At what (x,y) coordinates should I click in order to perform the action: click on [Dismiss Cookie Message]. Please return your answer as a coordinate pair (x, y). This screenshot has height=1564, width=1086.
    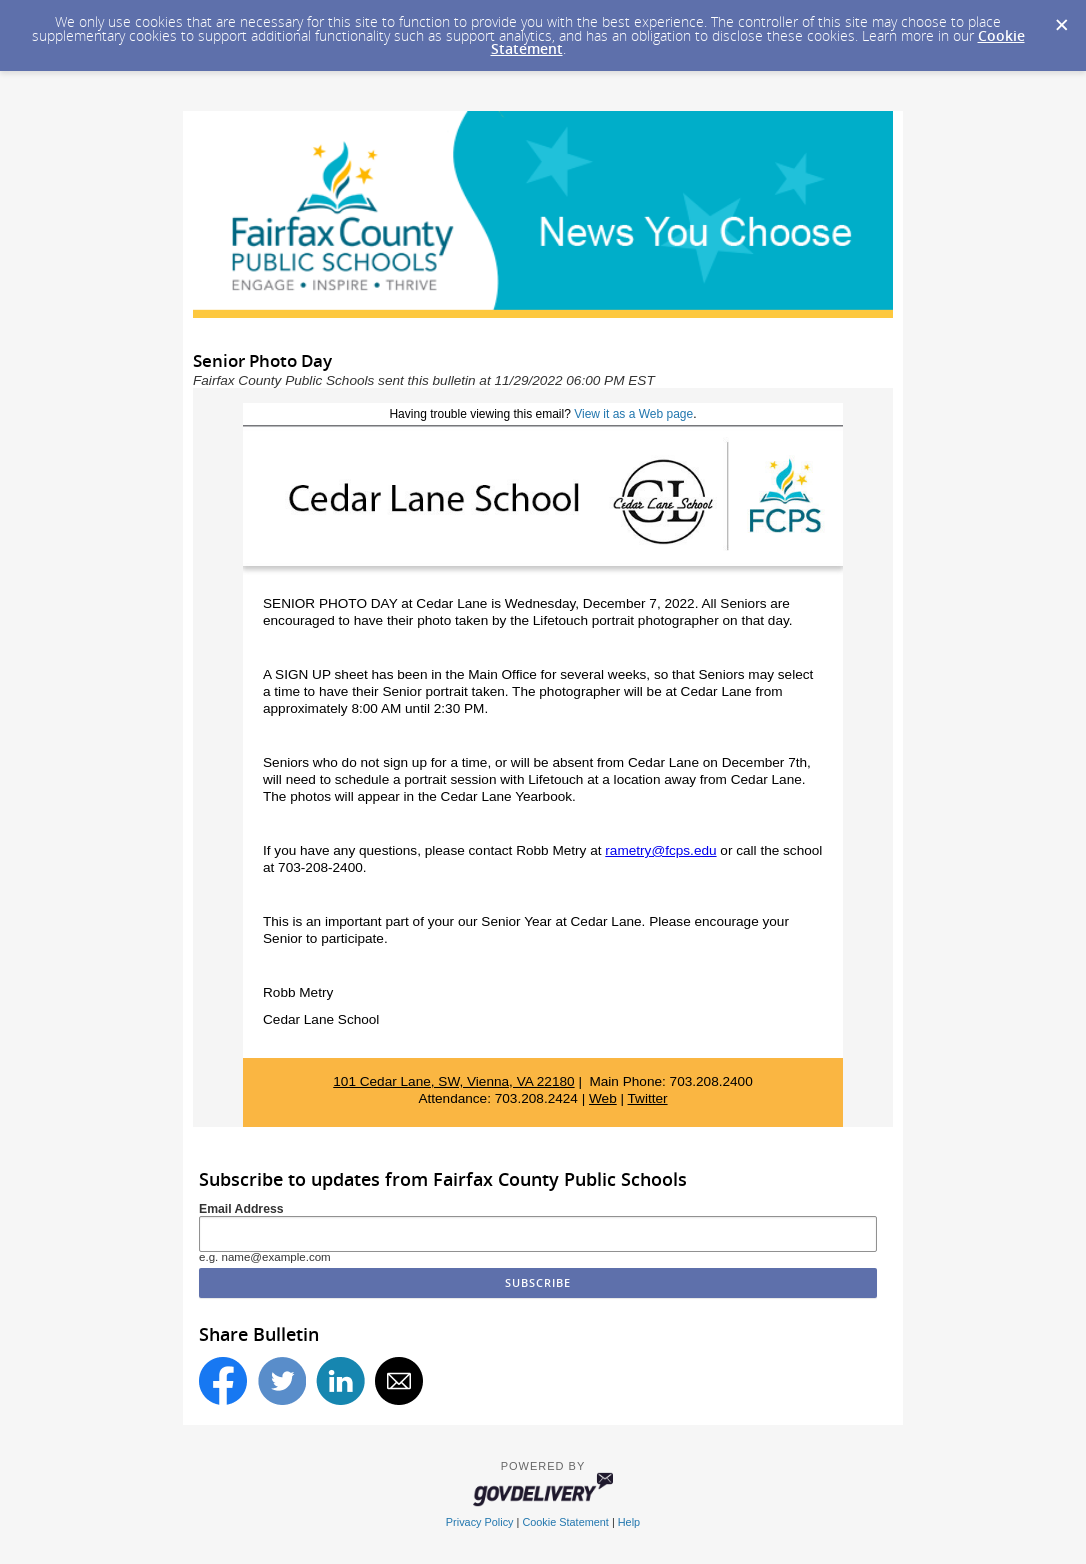
    Looking at the image, I should click on (1061, 19).